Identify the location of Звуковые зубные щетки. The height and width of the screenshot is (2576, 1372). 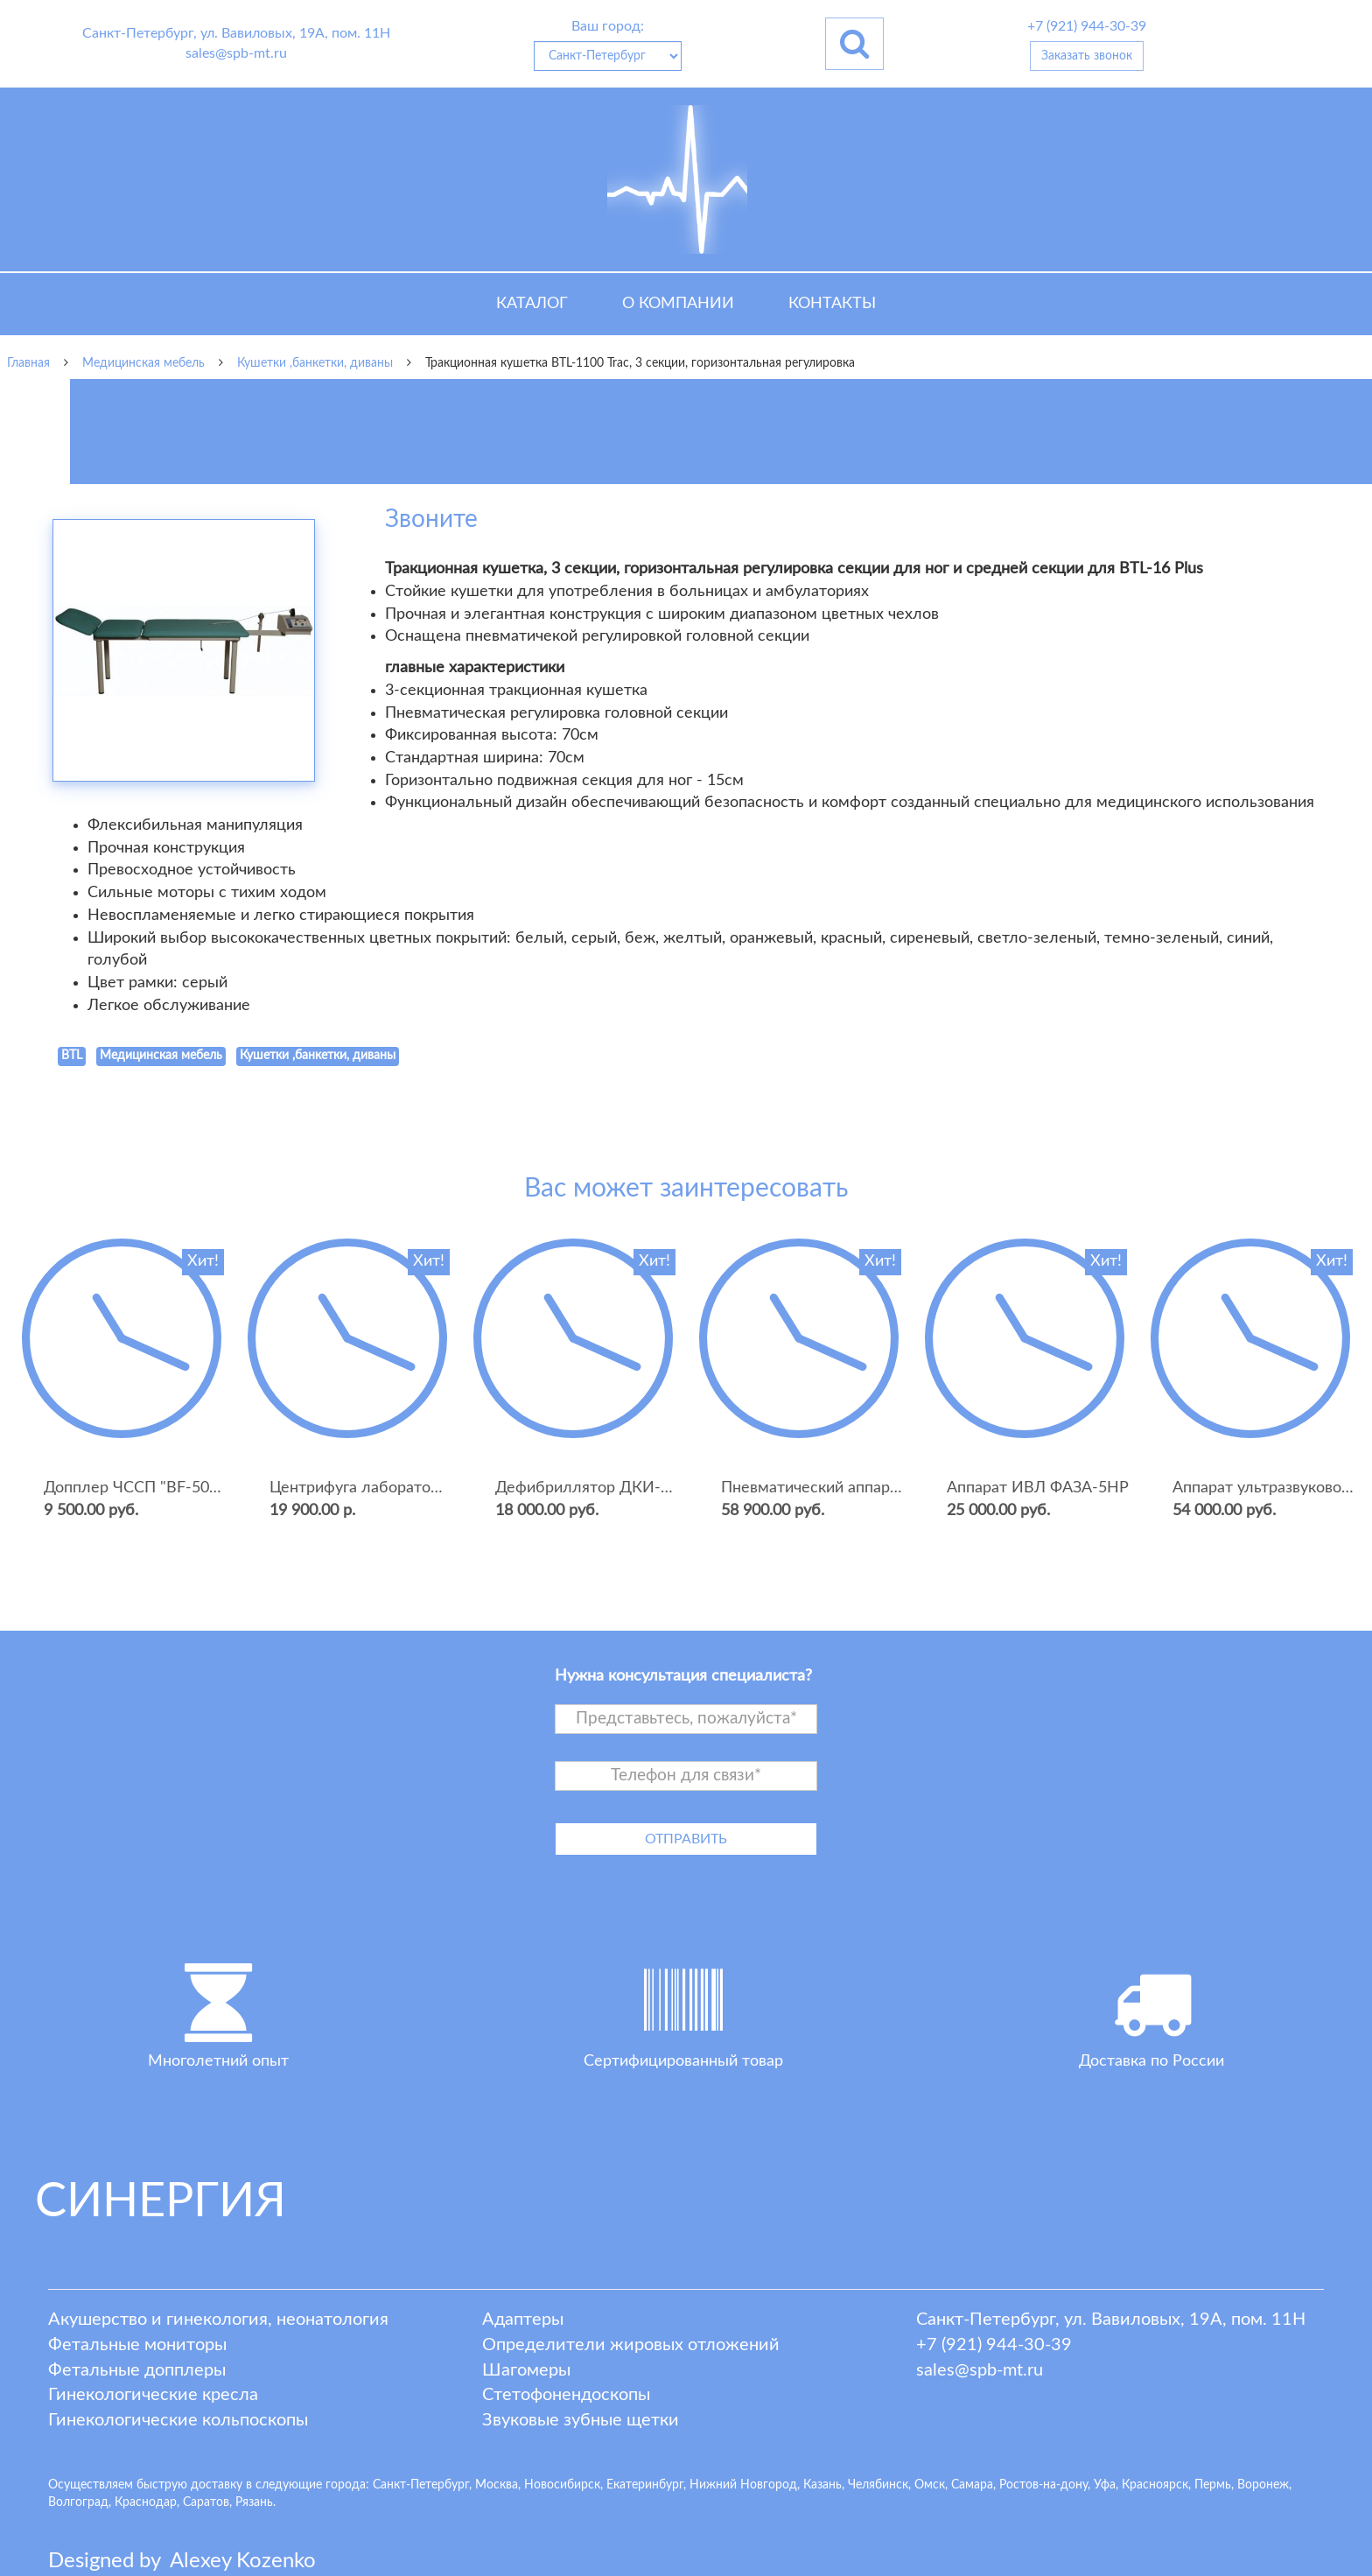
(580, 2420).